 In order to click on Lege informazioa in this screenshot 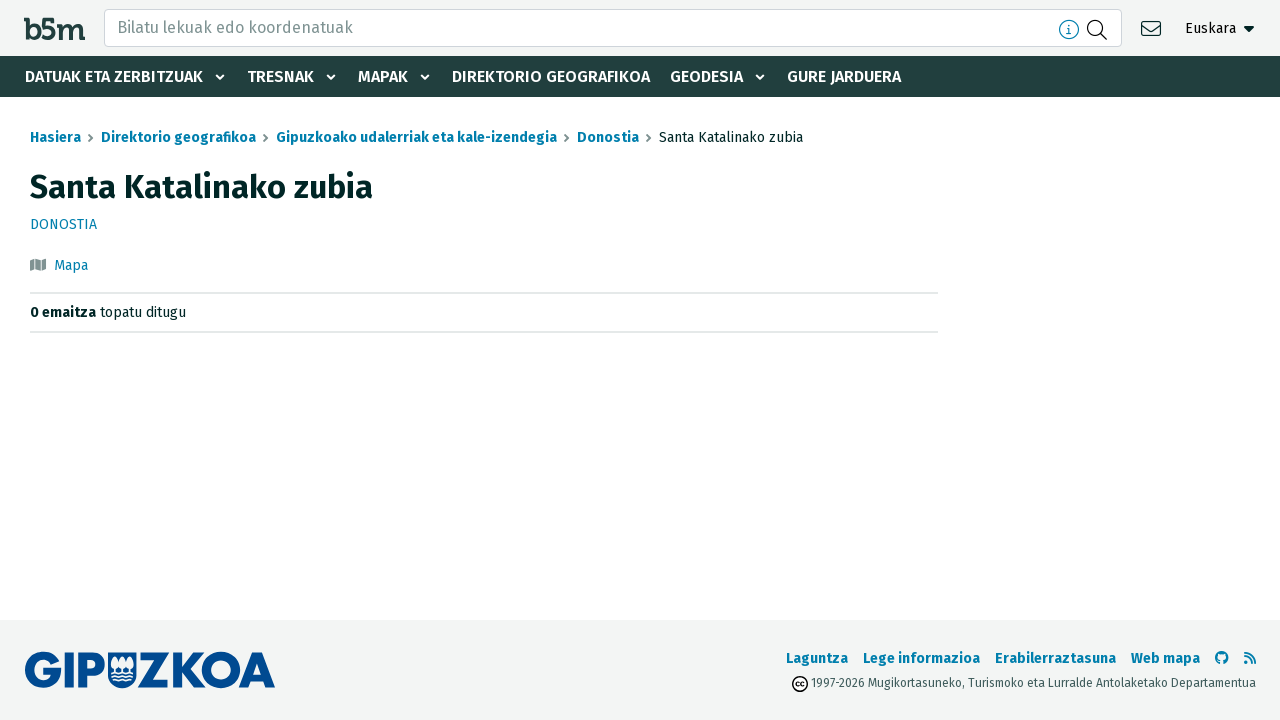, I will do `click(921, 658)`.